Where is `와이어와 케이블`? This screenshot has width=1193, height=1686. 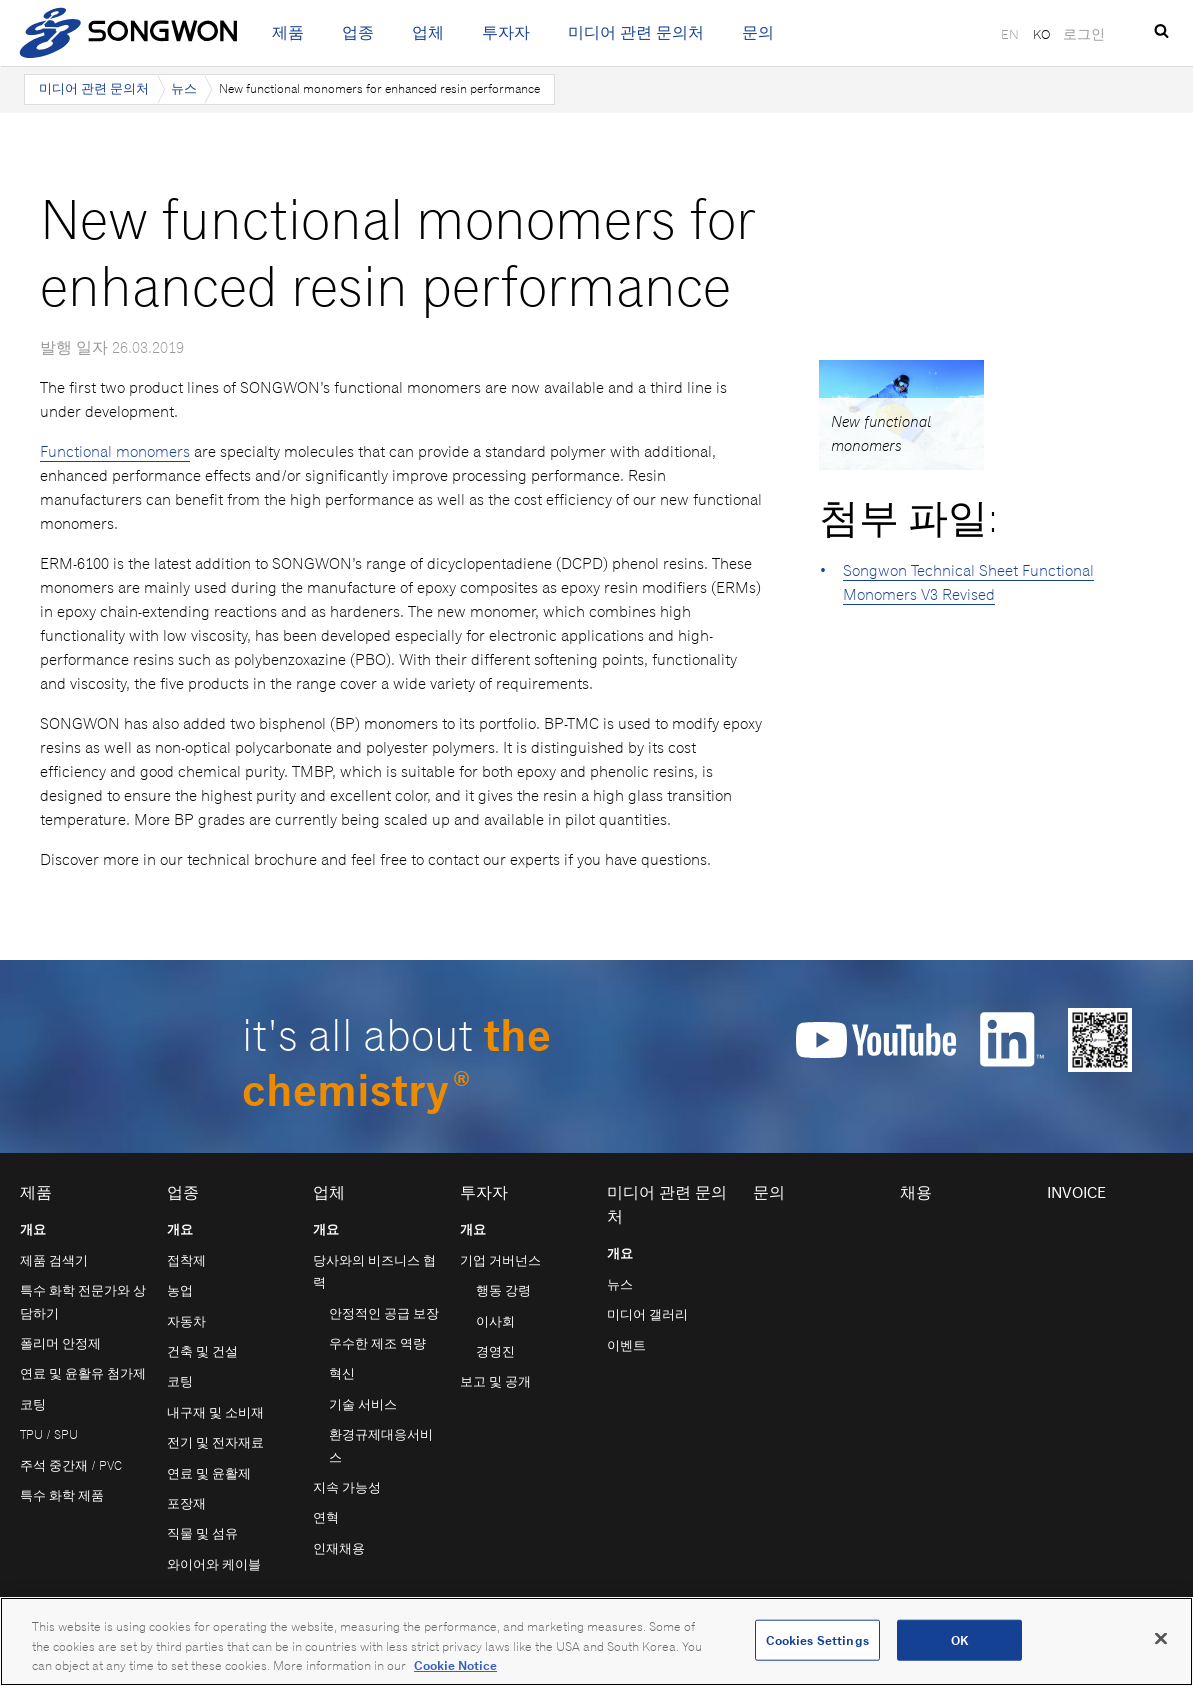
와이어와 케이블 is located at coordinates (214, 1564).